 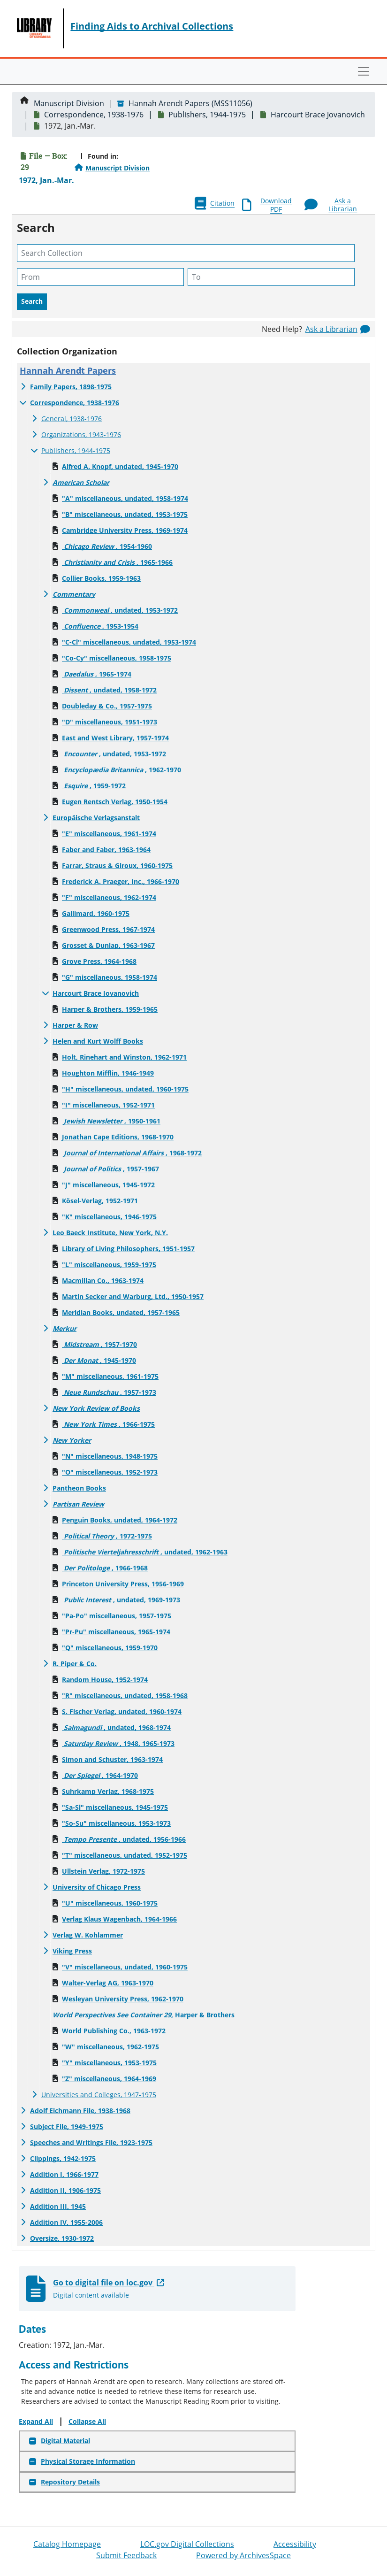 I want to click on "O" miscellaneous, 1952-1973, so click(x=110, y=1472).